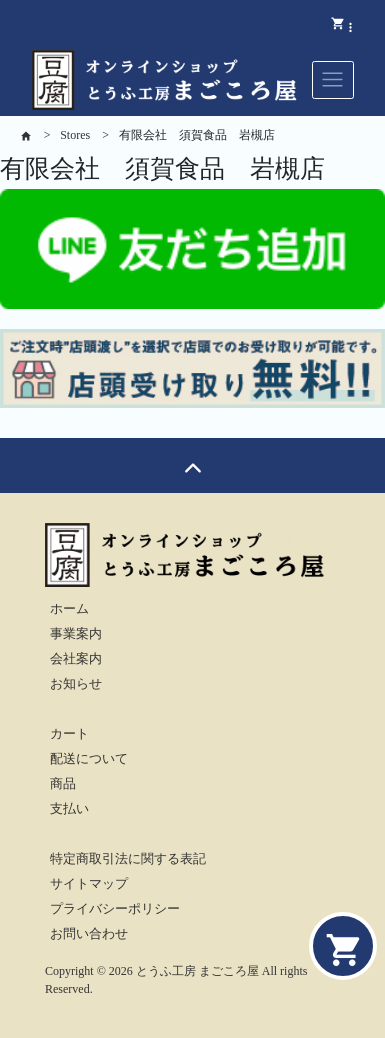 The width and height of the screenshot is (385, 1038). Describe the element at coordinates (115, 909) in the screenshot. I see `プライバシーポリシー` at that location.